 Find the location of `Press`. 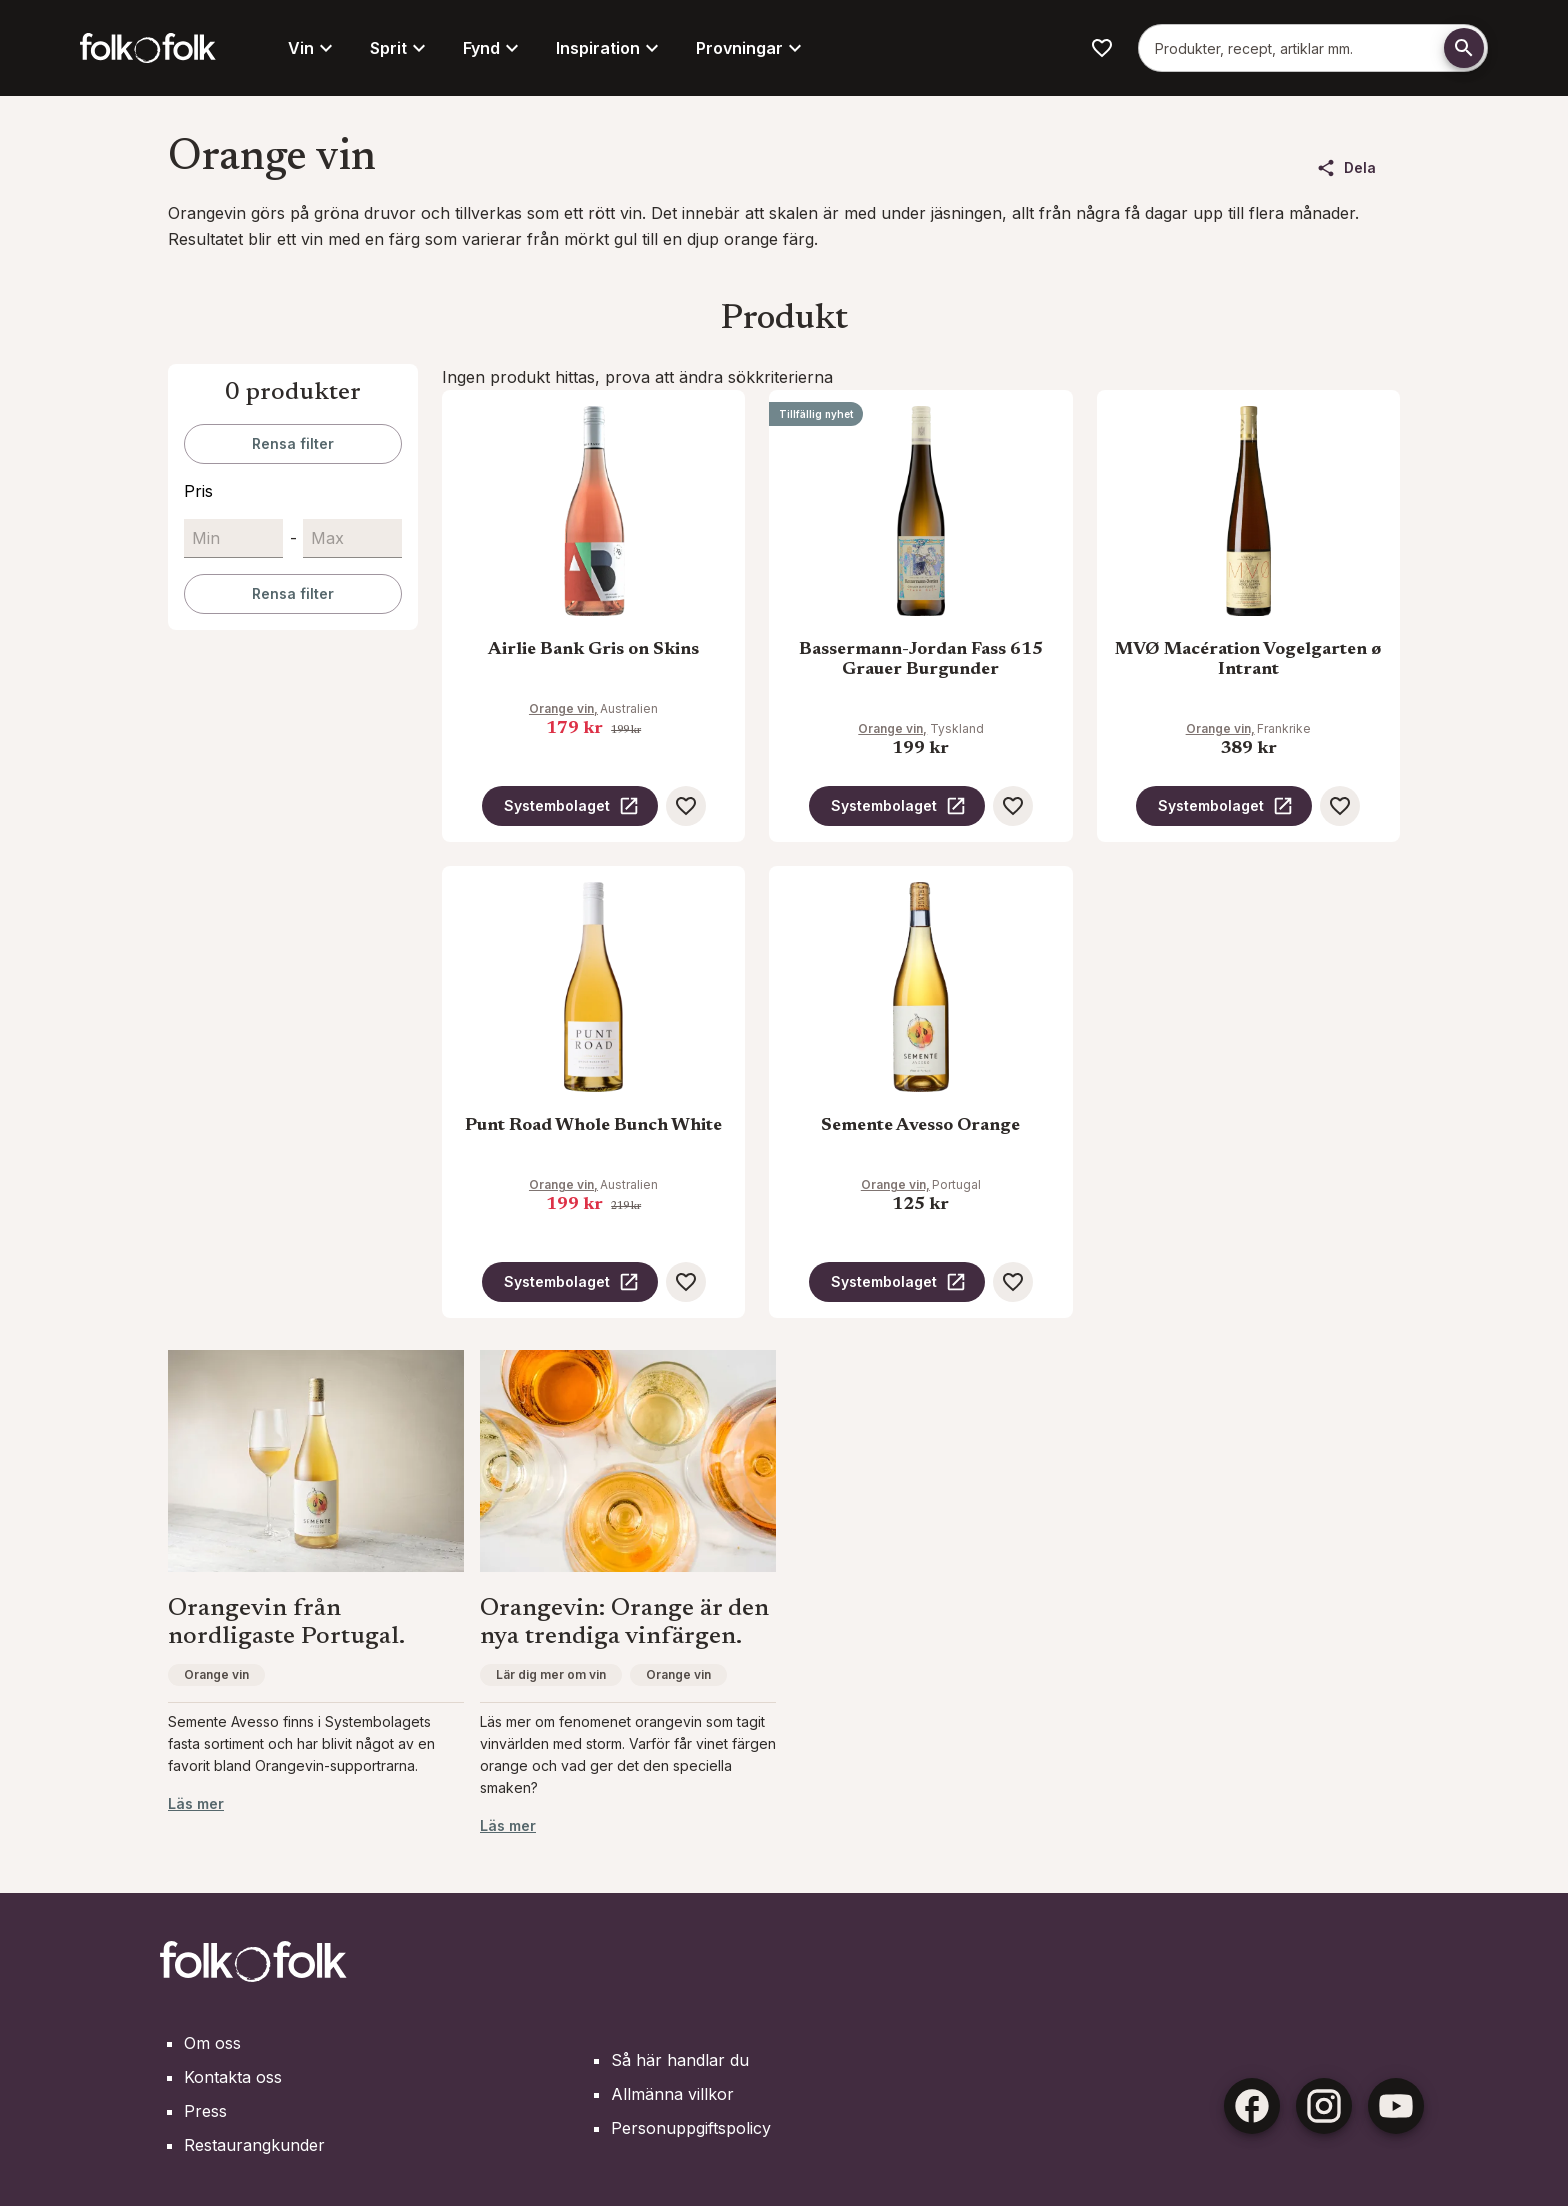

Press is located at coordinates (205, 2111).